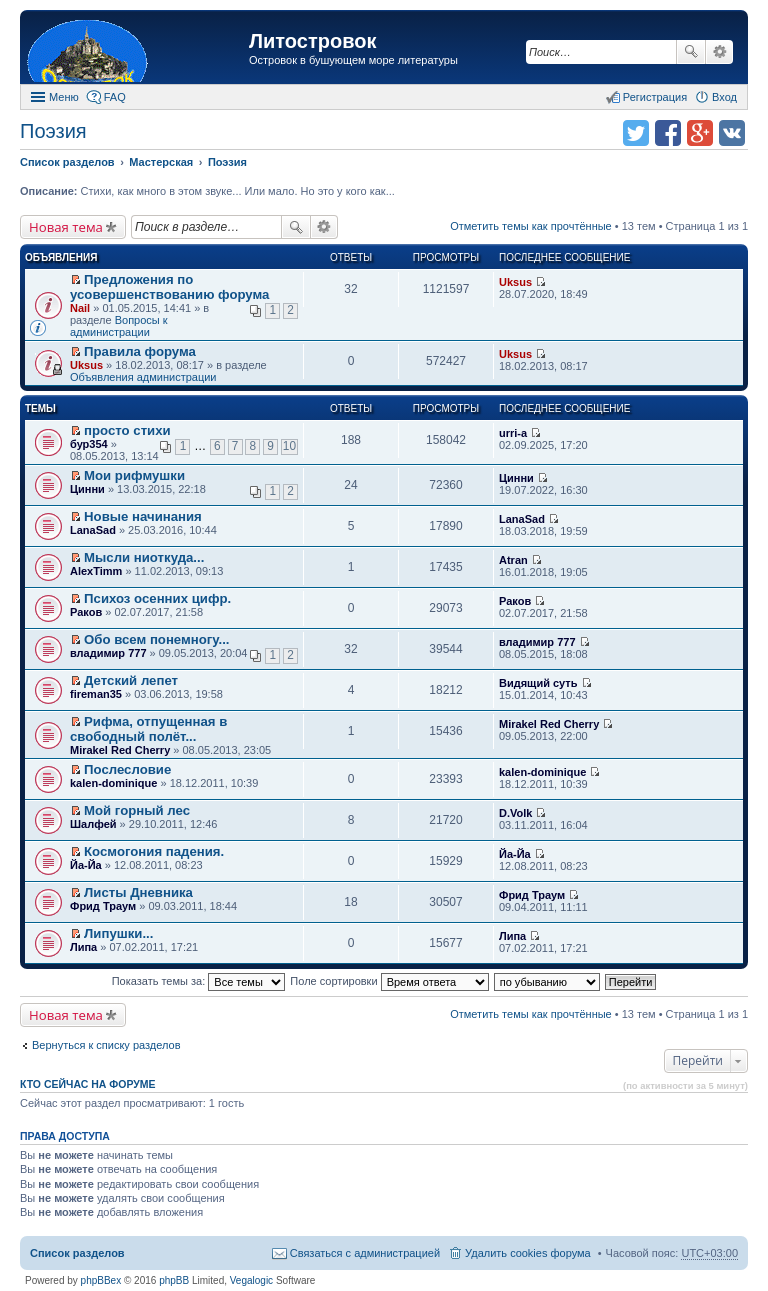 The width and height of the screenshot is (768, 1291). Describe the element at coordinates (86, 865) in the screenshot. I see `Йа-Йа` at that location.